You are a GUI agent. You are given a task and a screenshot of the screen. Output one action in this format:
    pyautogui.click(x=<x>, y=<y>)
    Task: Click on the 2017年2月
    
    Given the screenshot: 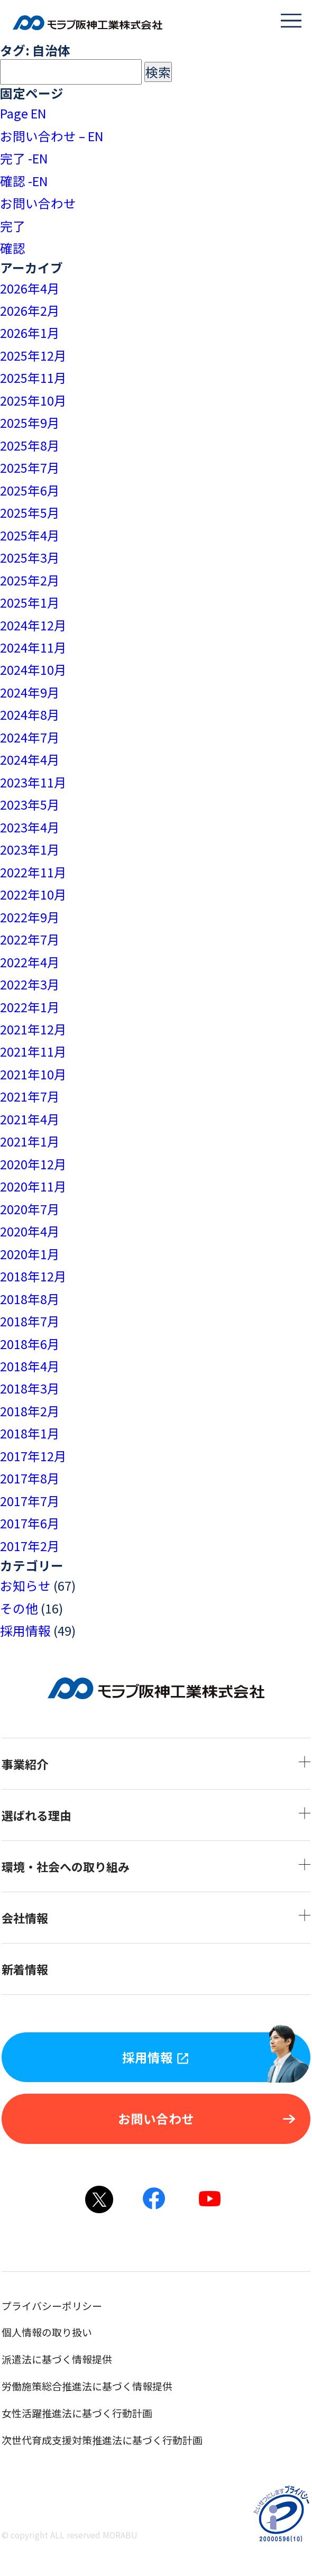 What is the action you would take?
    pyautogui.click(x=30, y=1546)
    